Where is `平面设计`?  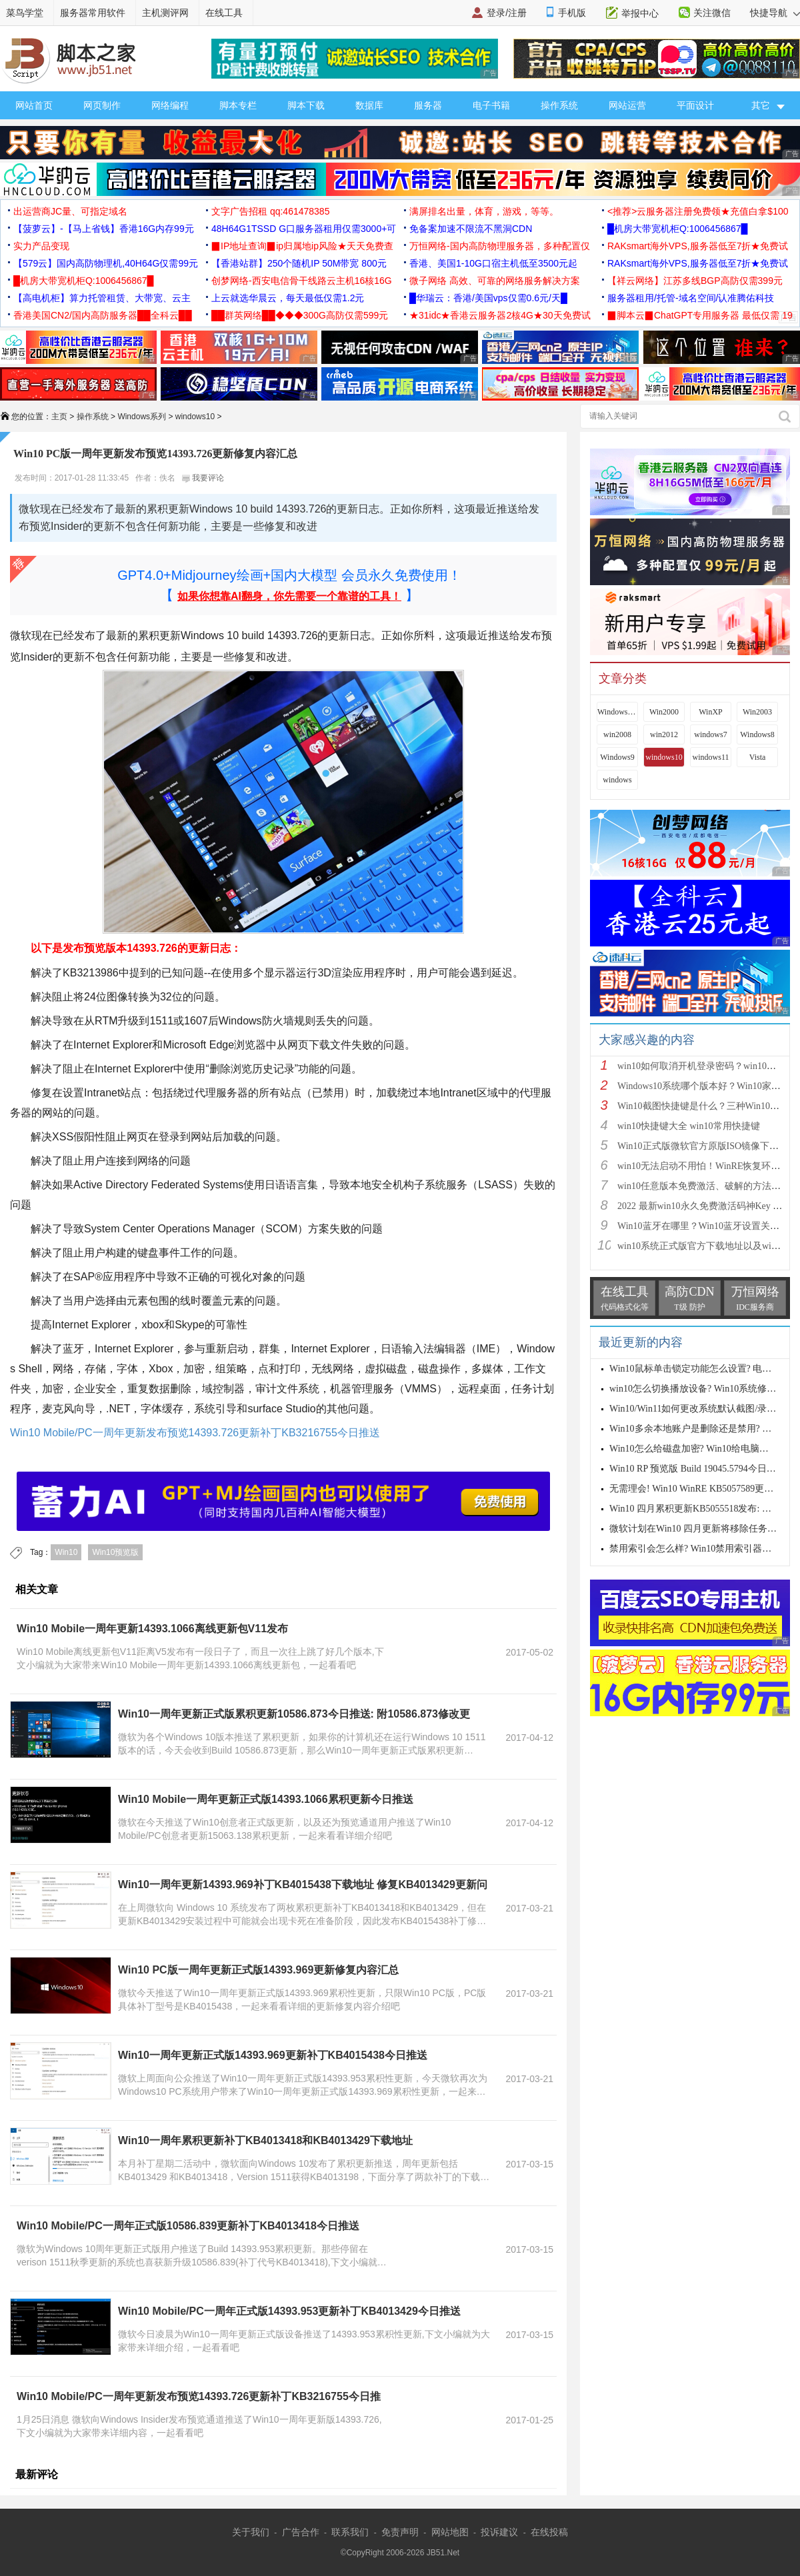 平面设计 is located at coordinates (695, 105).